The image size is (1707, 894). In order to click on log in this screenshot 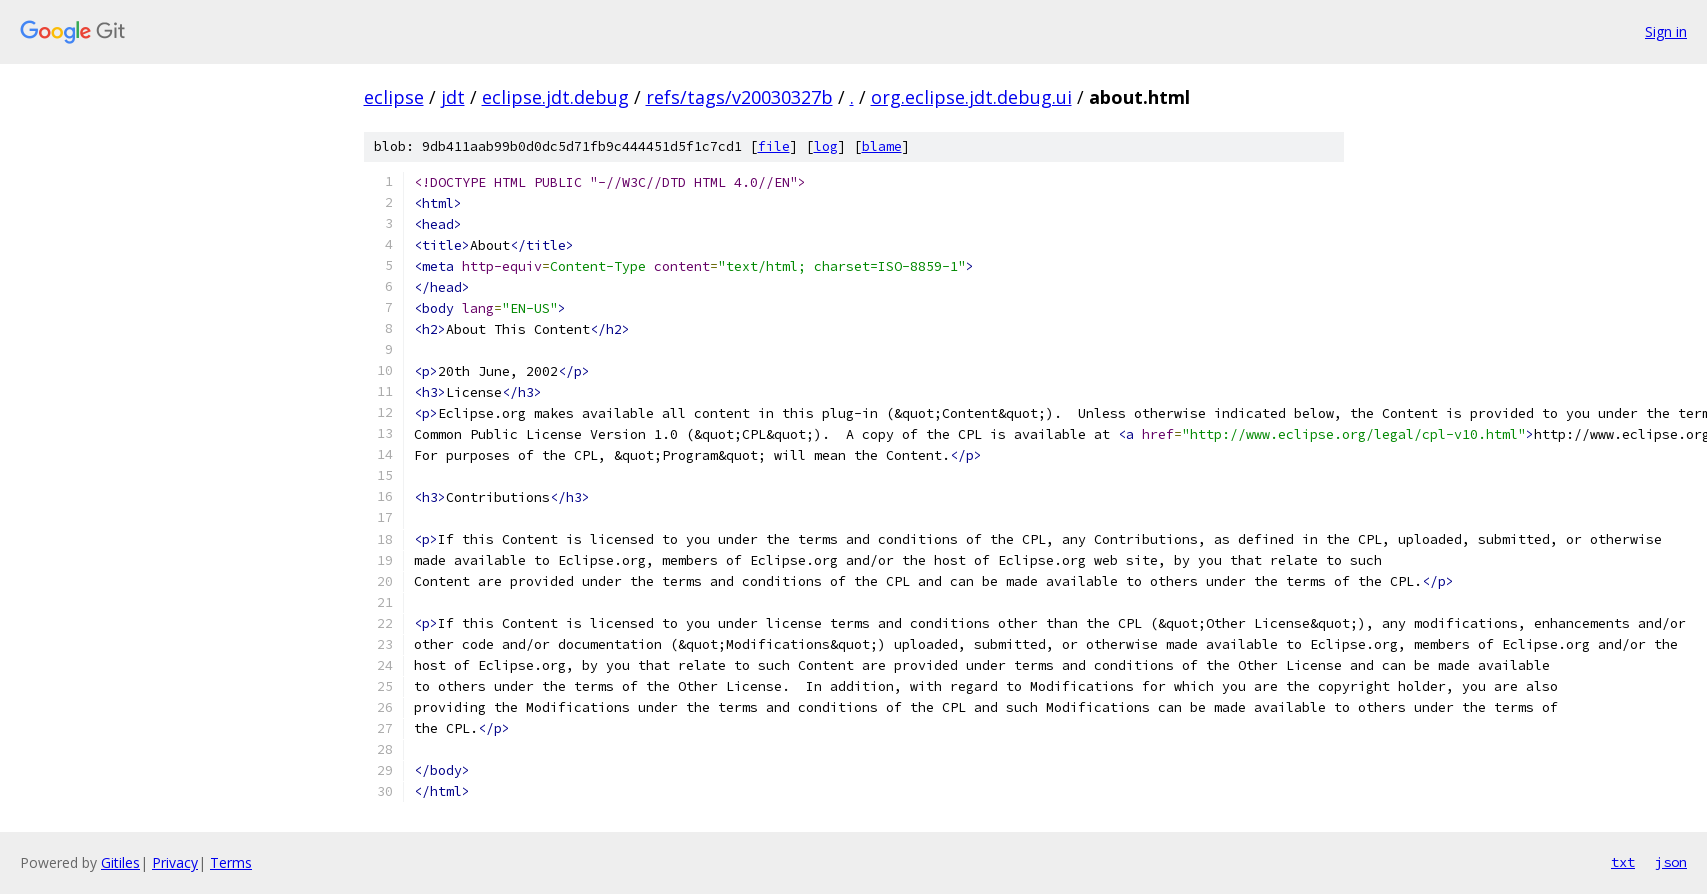, I will do `click(826, 146)`.